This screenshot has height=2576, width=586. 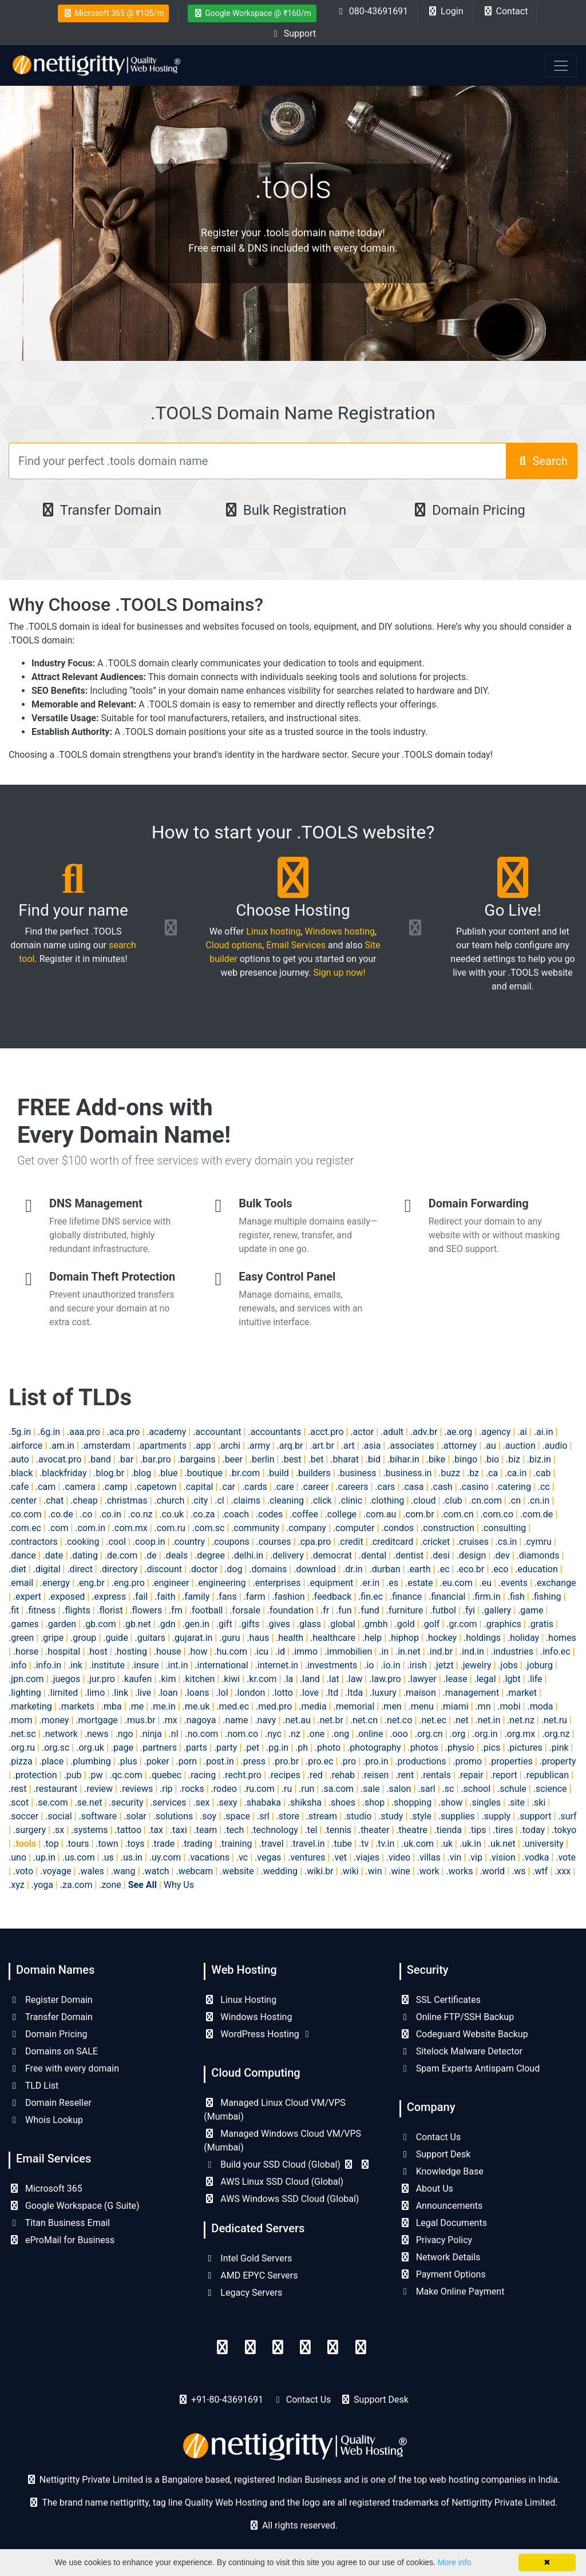 I want to click on .trading, so click(x=196, y=1843).